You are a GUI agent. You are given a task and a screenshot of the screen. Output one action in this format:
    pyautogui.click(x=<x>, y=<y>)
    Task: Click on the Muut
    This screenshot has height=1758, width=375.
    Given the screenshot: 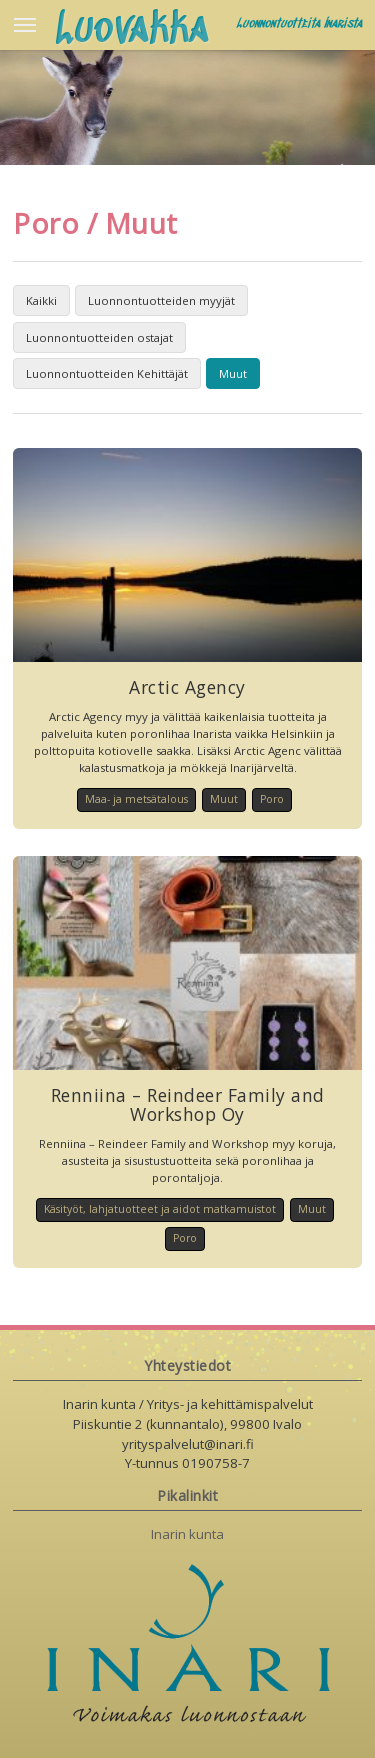 What is the action you would take?
    pyautogui.click(x=233, y=373)
    